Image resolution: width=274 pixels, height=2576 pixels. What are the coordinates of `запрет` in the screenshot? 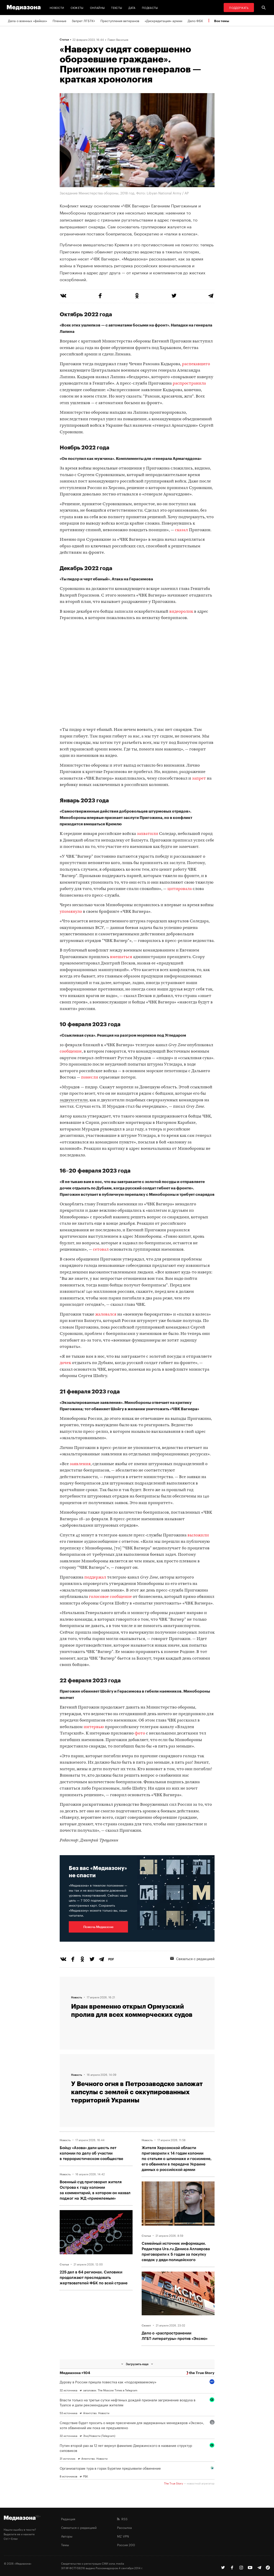 It's located at (199, 778).